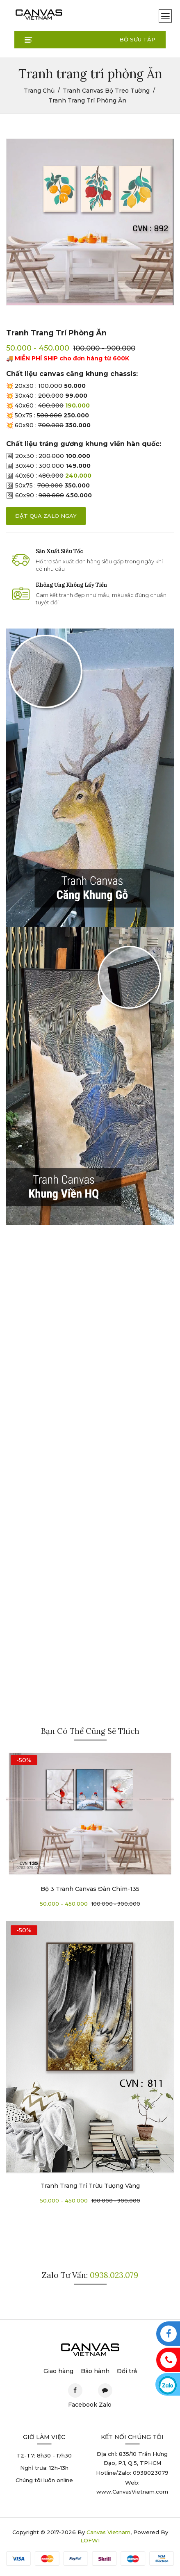 The width and height of the screenshot is (180, 2576). What do you see at coordinates (58, 2371) in the screenshot?
I see `Giao hàng` at bounding box center [58, 2371].